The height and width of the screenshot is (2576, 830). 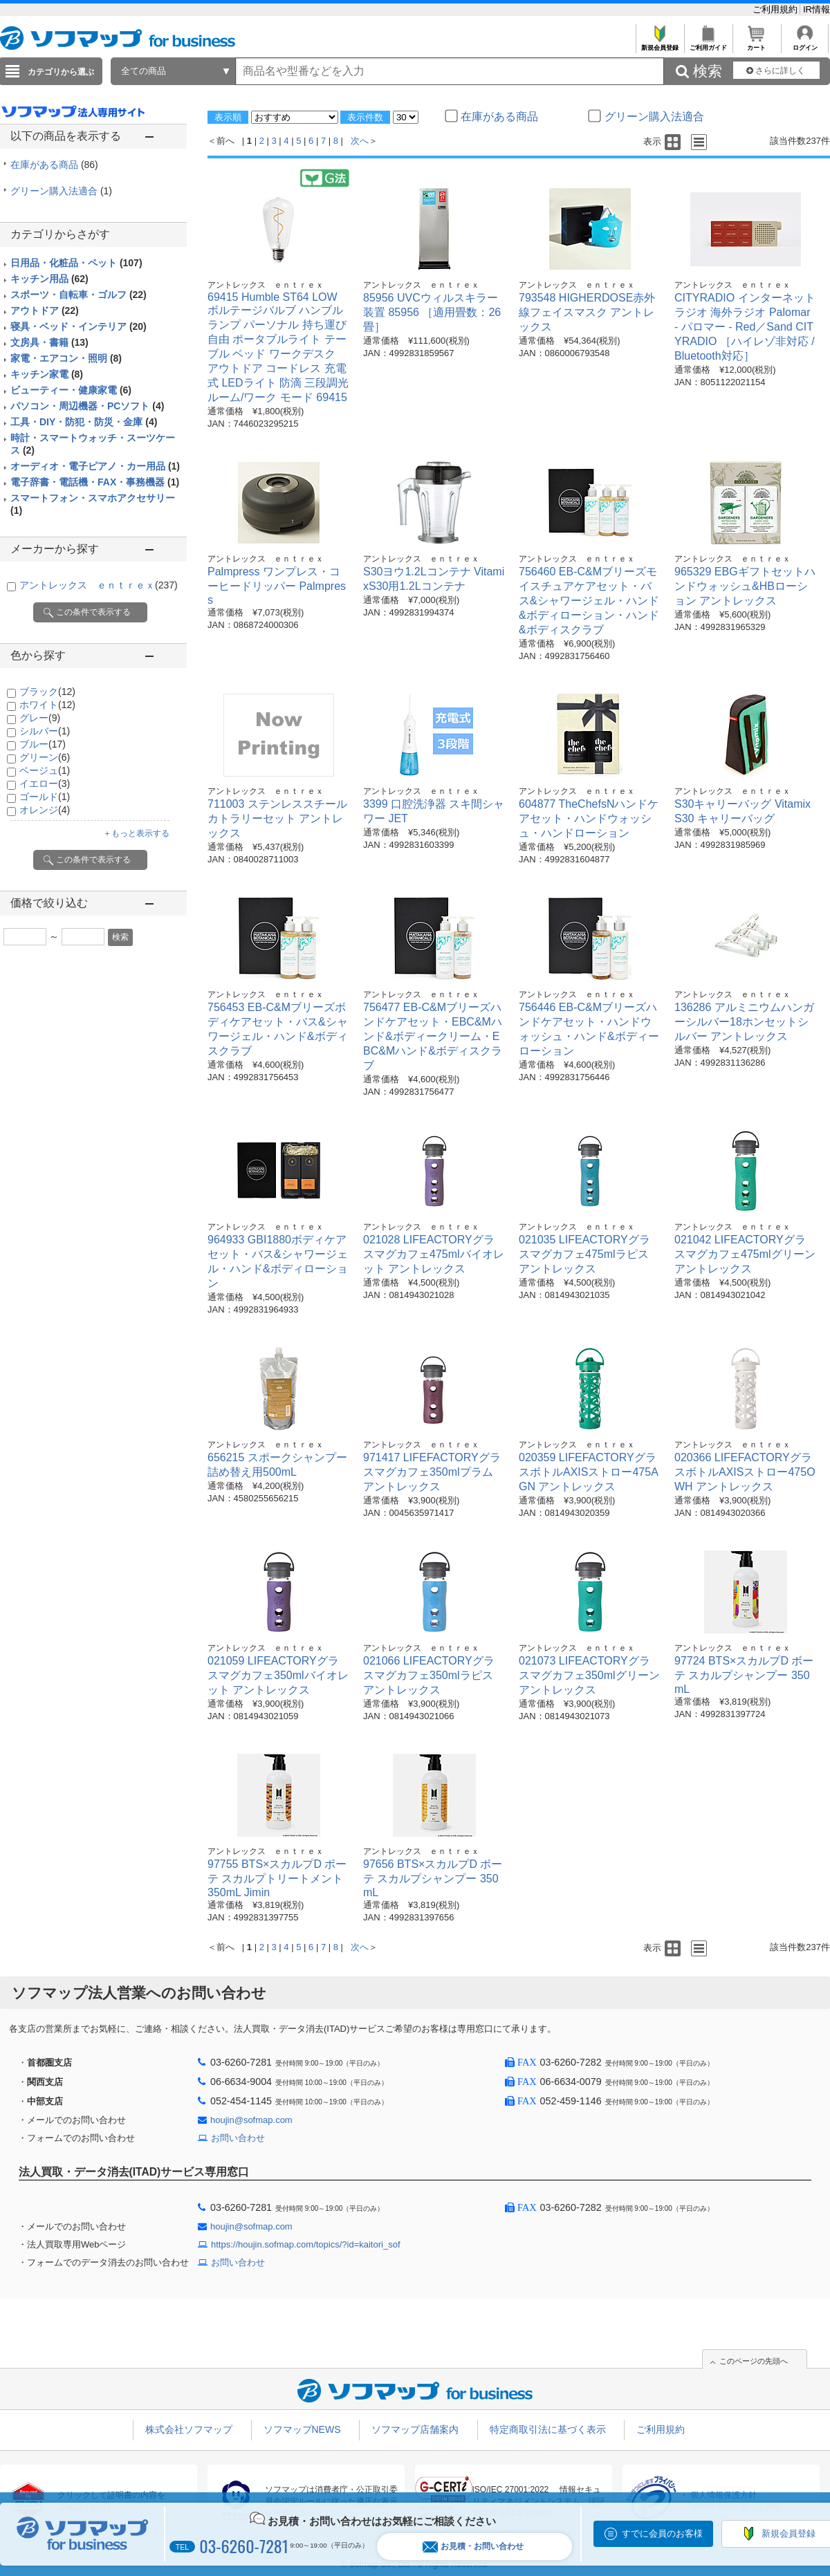 What do you see at coordinates (302, 2429) in the screenshot?
I see `ソフマップNEWS` at bounding box center [302, 2429].